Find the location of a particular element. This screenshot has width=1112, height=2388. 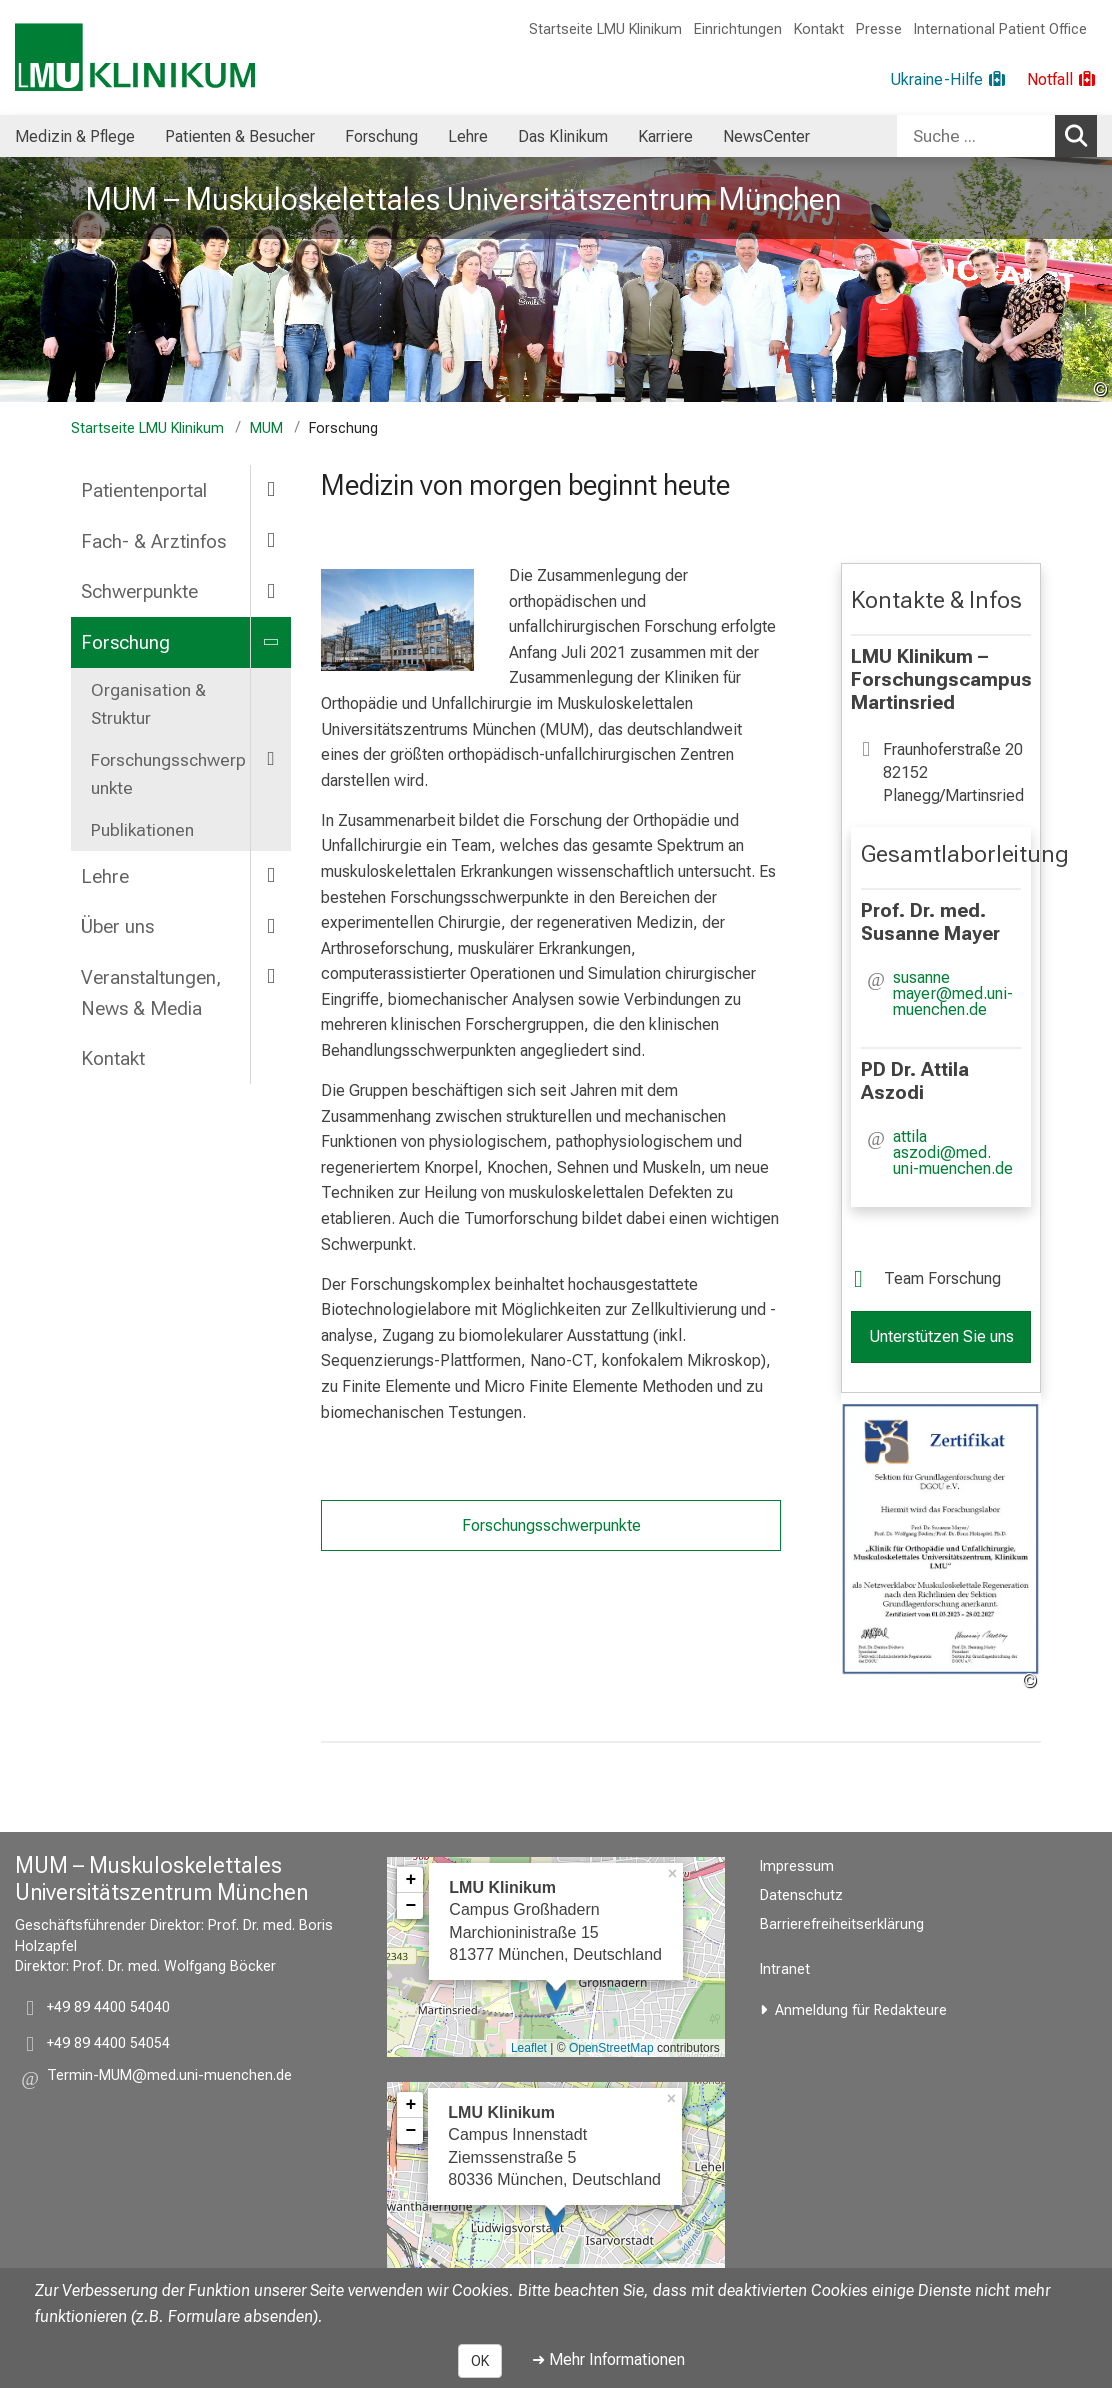

Patienten & Besucher is located at coordinates (240, 136).